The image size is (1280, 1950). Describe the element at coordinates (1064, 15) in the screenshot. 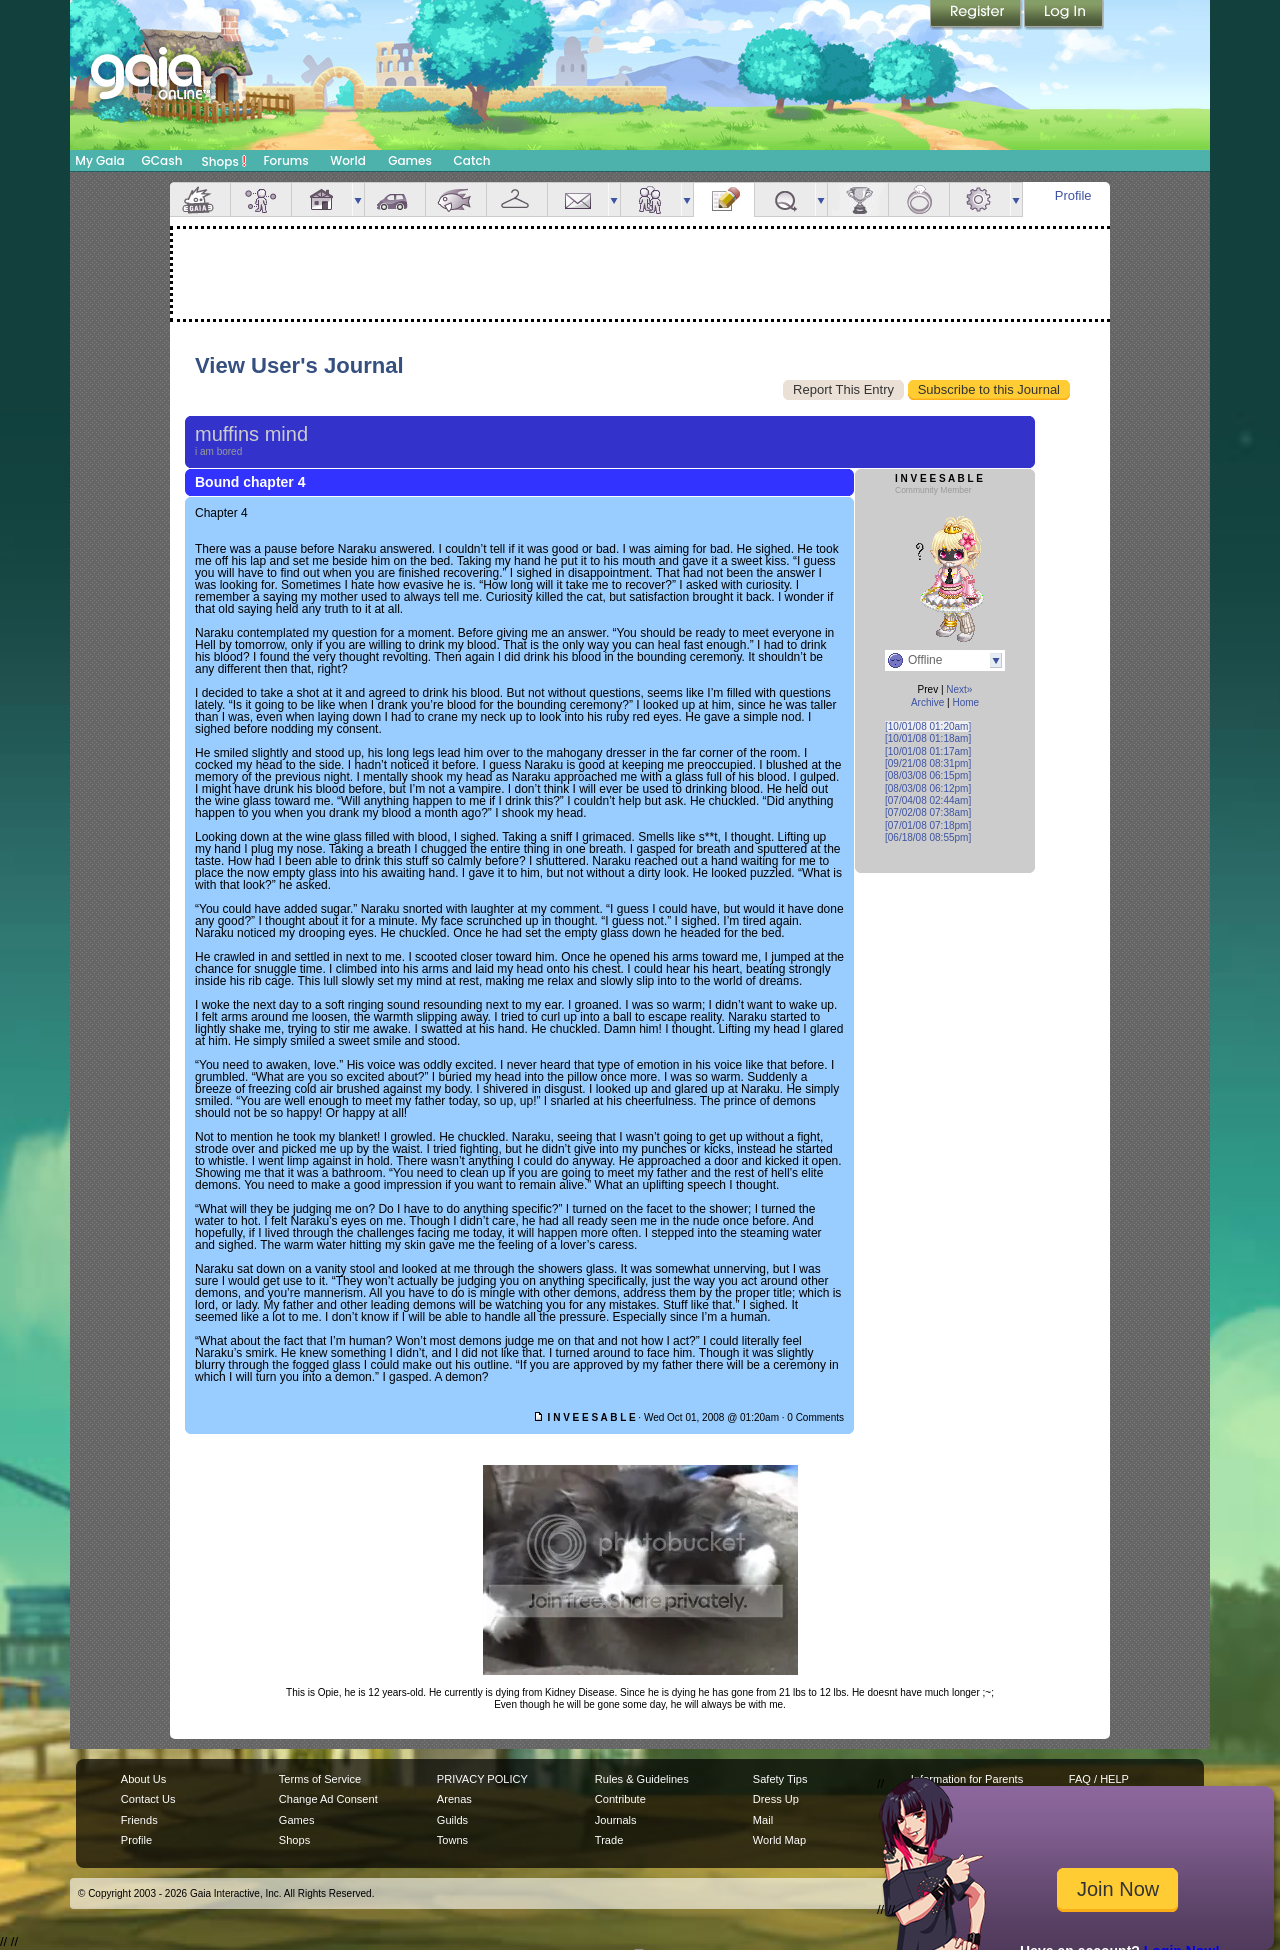

I see `Login` at that location.